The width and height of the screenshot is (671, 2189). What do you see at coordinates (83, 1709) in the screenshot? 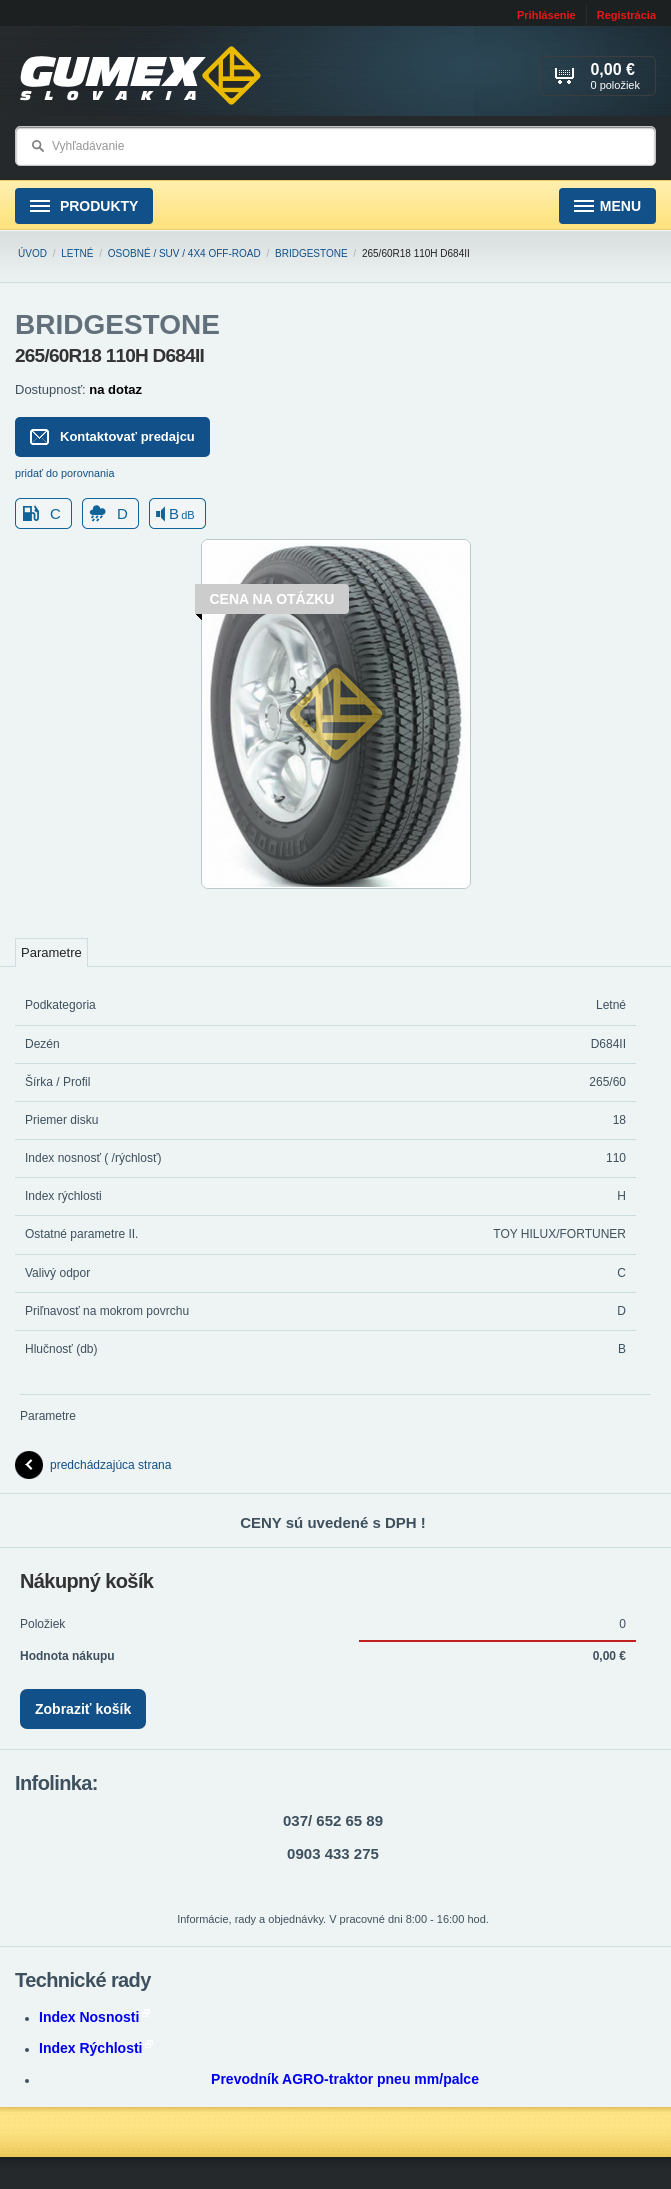
I see `Zobraziť košík` at bounding box center [83, 1709].